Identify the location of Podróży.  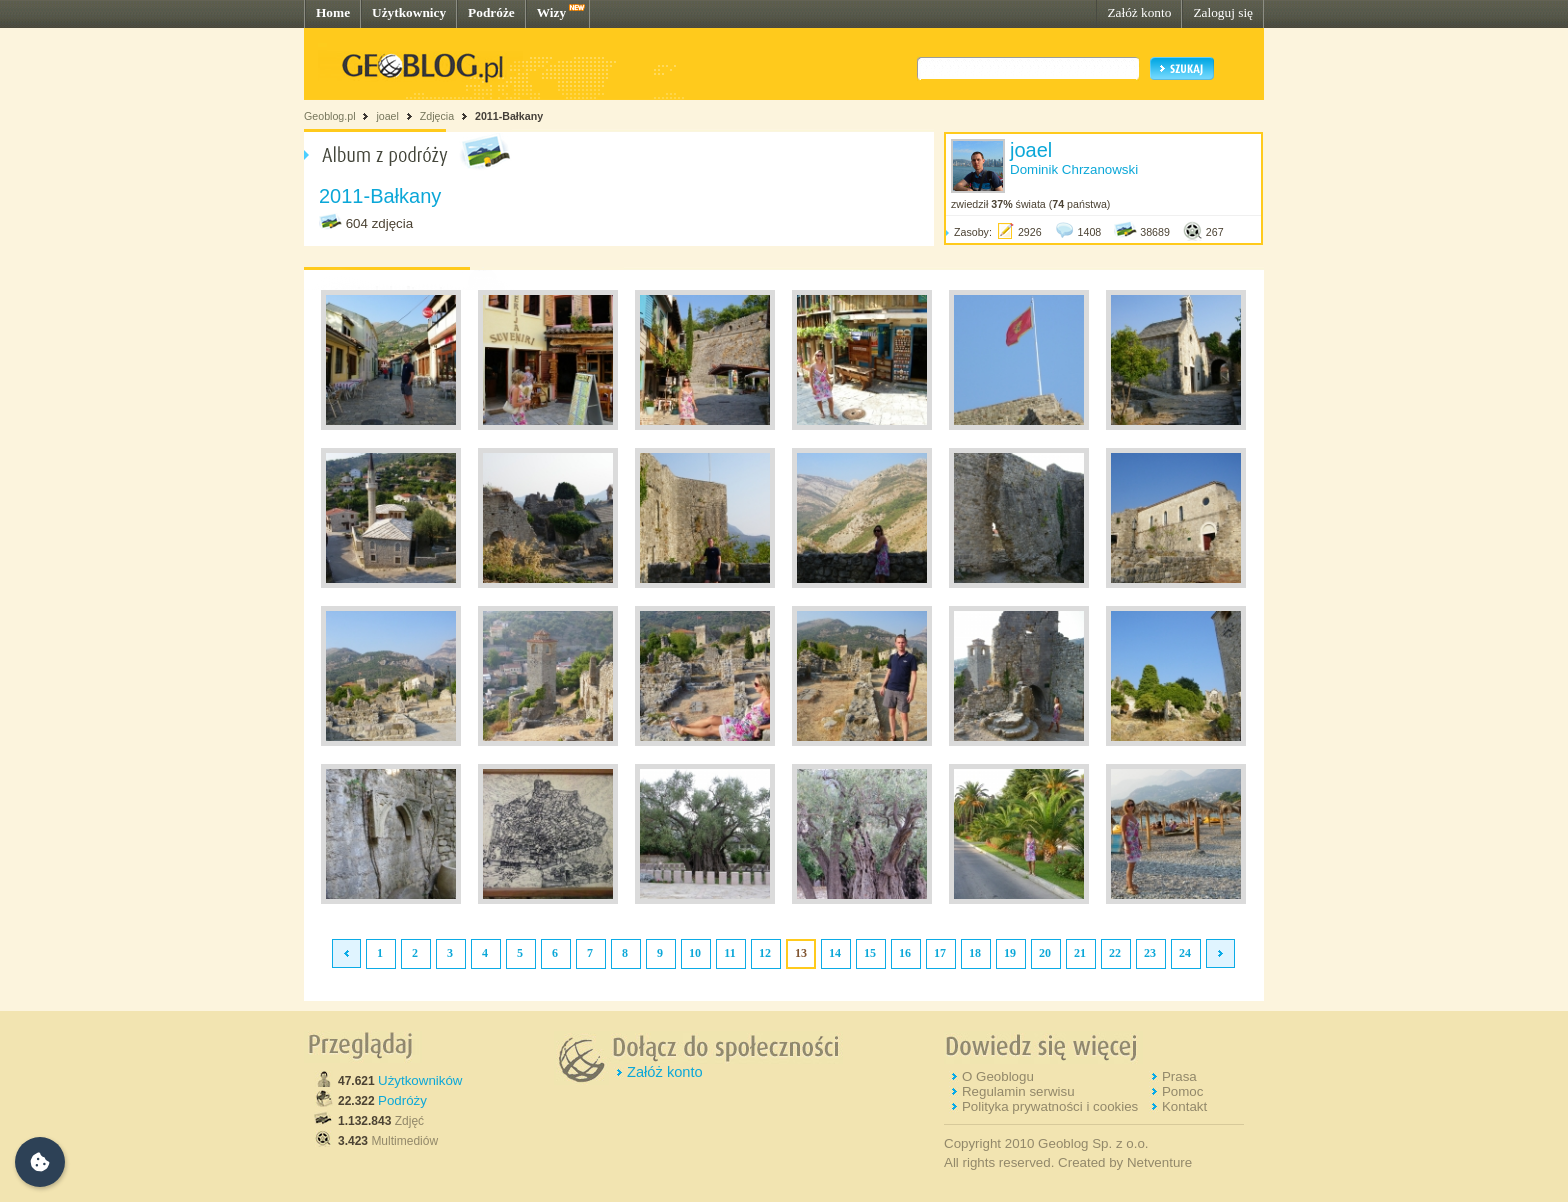
(402, 1100).